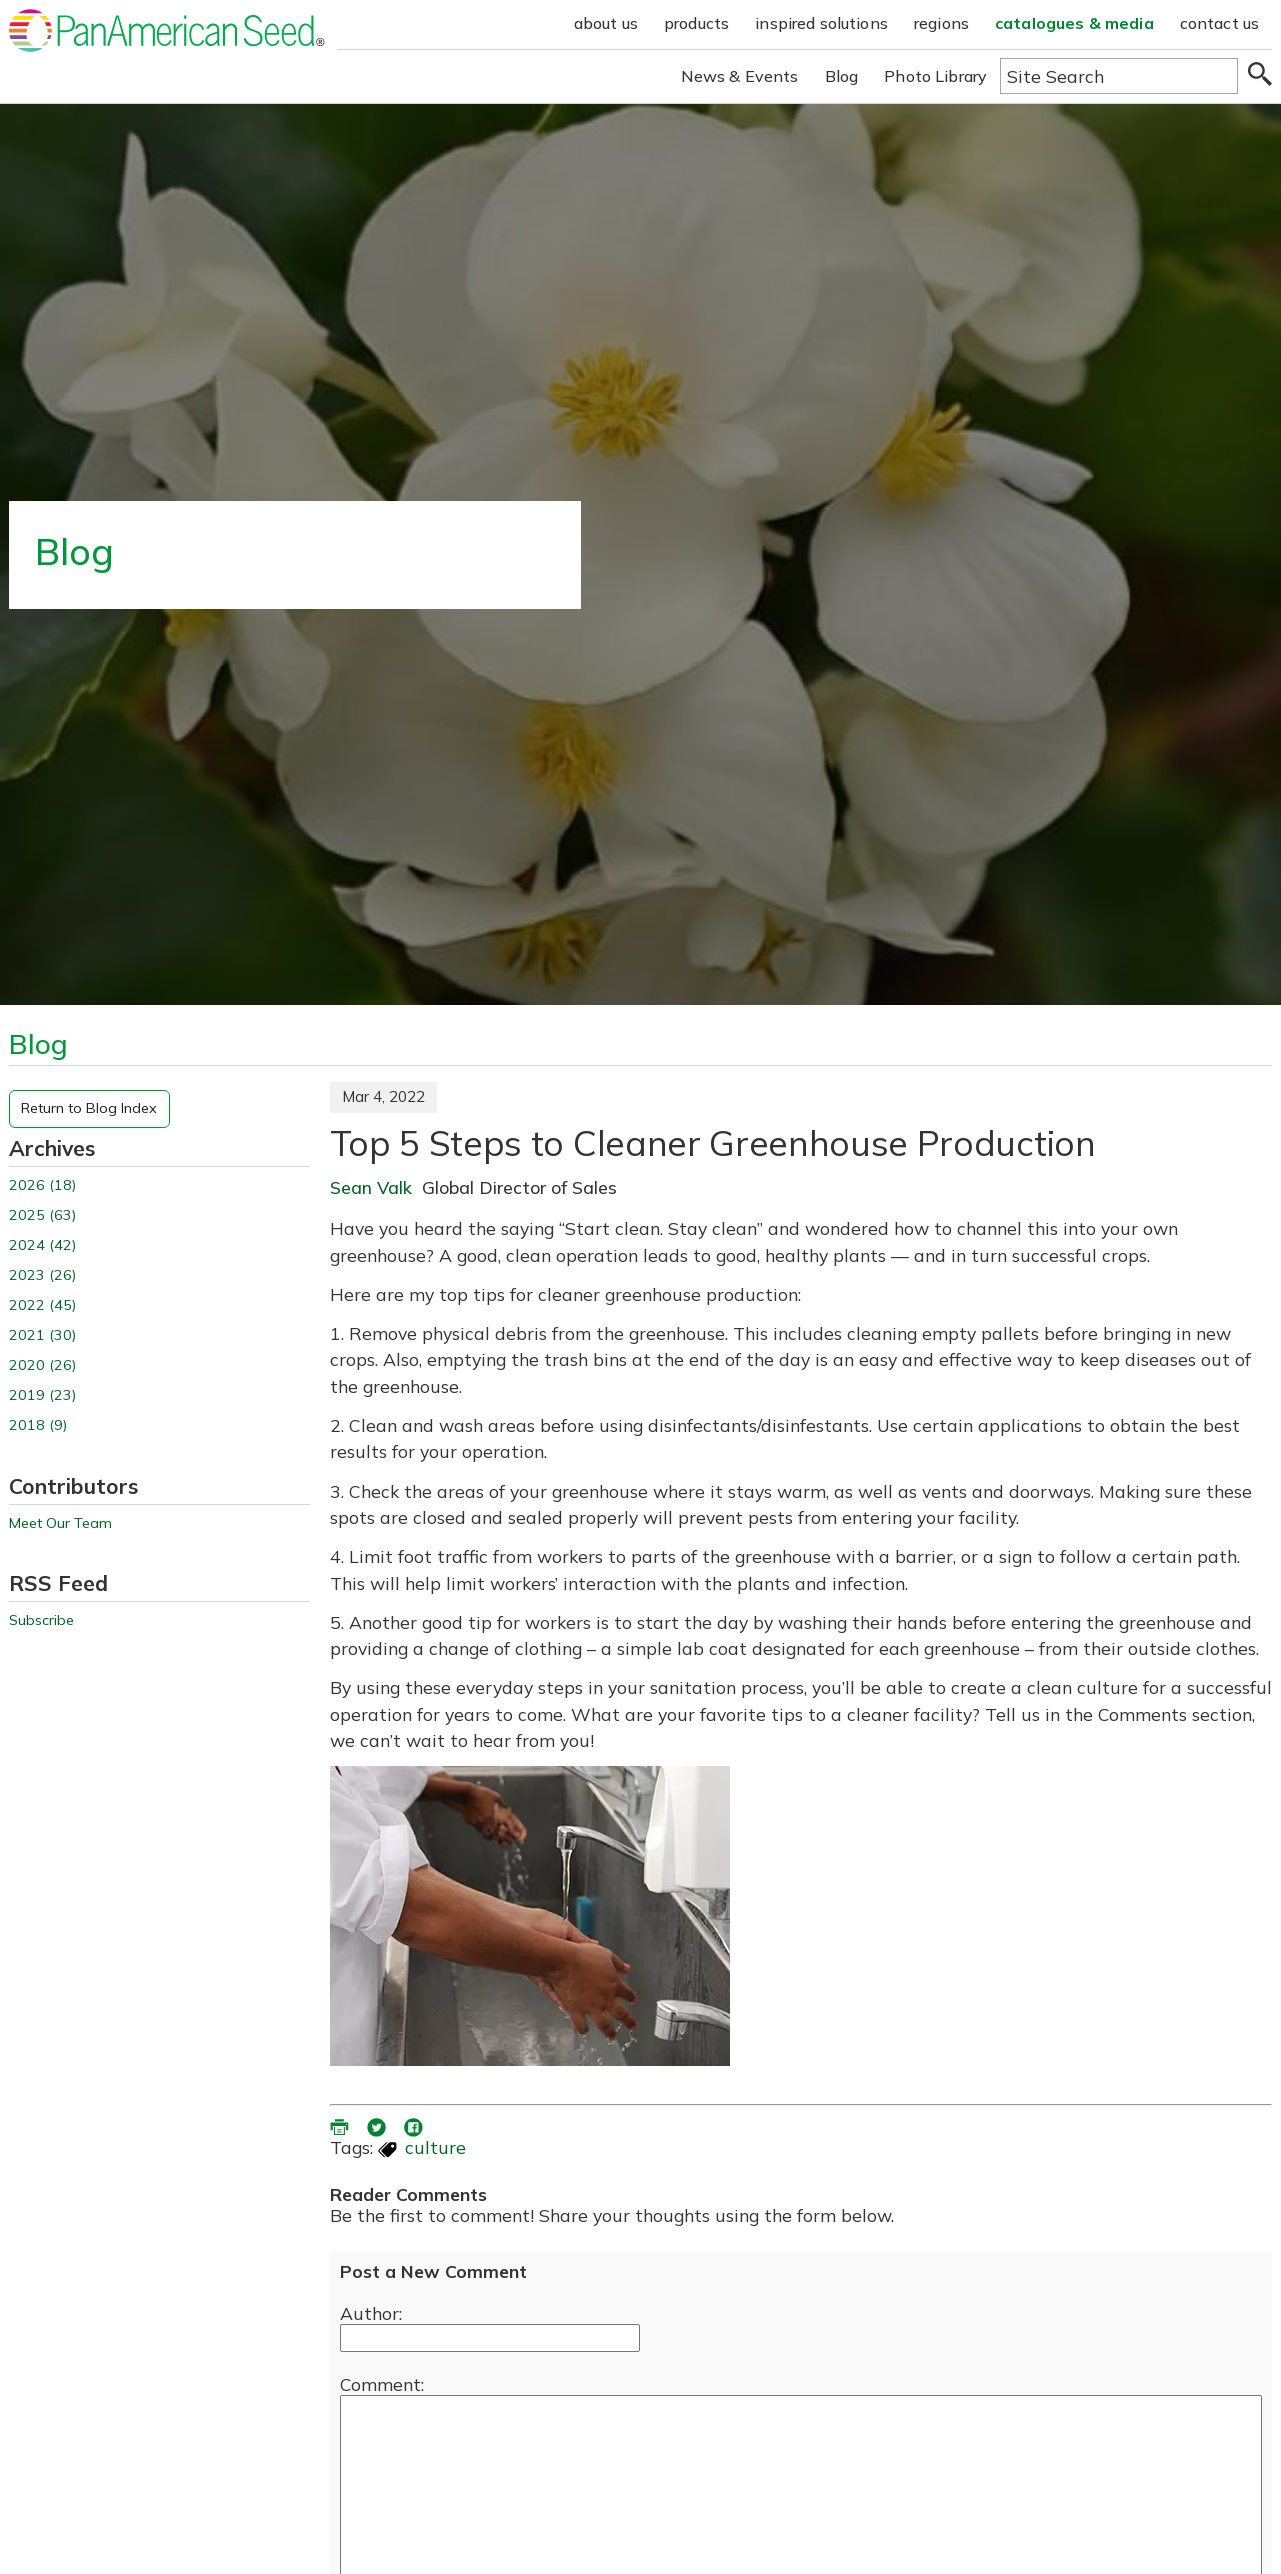 This screenshot has width=1281, height=2574. Describe the element at coordinates (371, 1187) in the screenshot. I see `Sean Valk` at that location.